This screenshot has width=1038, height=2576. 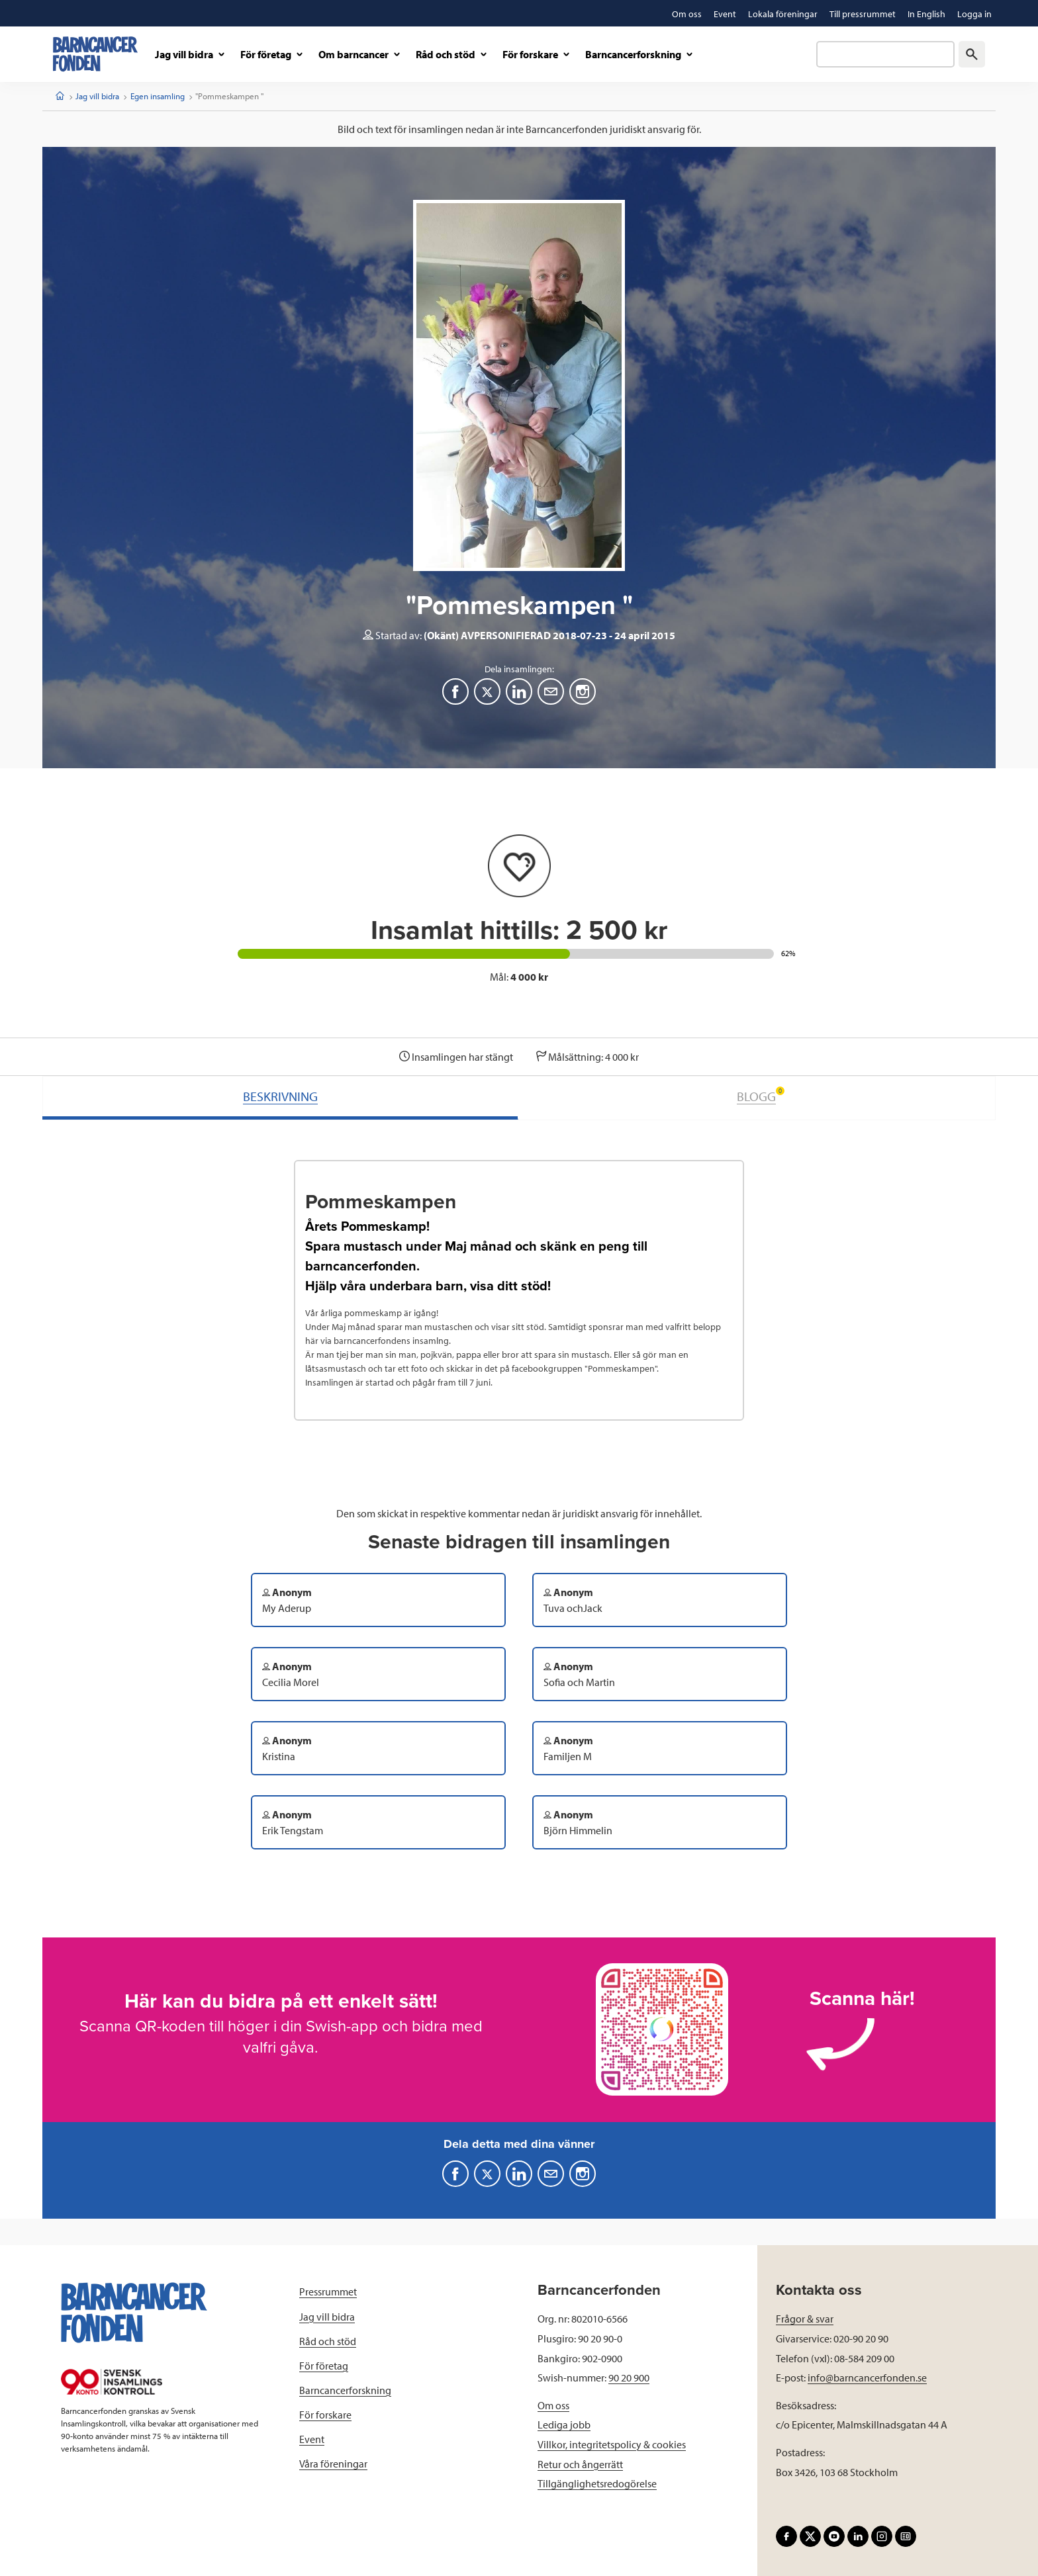 I want to click on info@barncancerfonden.se, so click(x=867, y=2377).